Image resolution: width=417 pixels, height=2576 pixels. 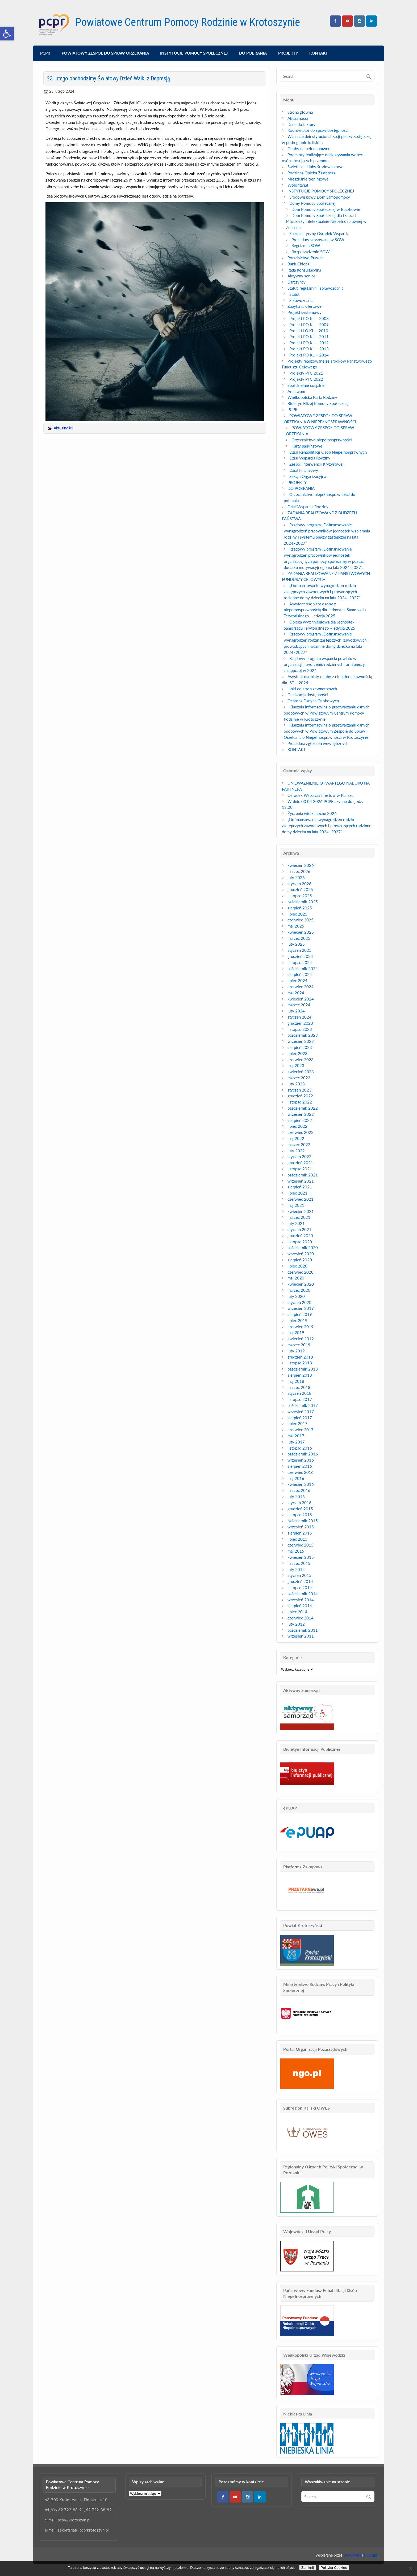 What do you see at coordinates (298, 871) in the screenshot?
I see `marzec 2026 [link]` at bounding box center [298, 871].